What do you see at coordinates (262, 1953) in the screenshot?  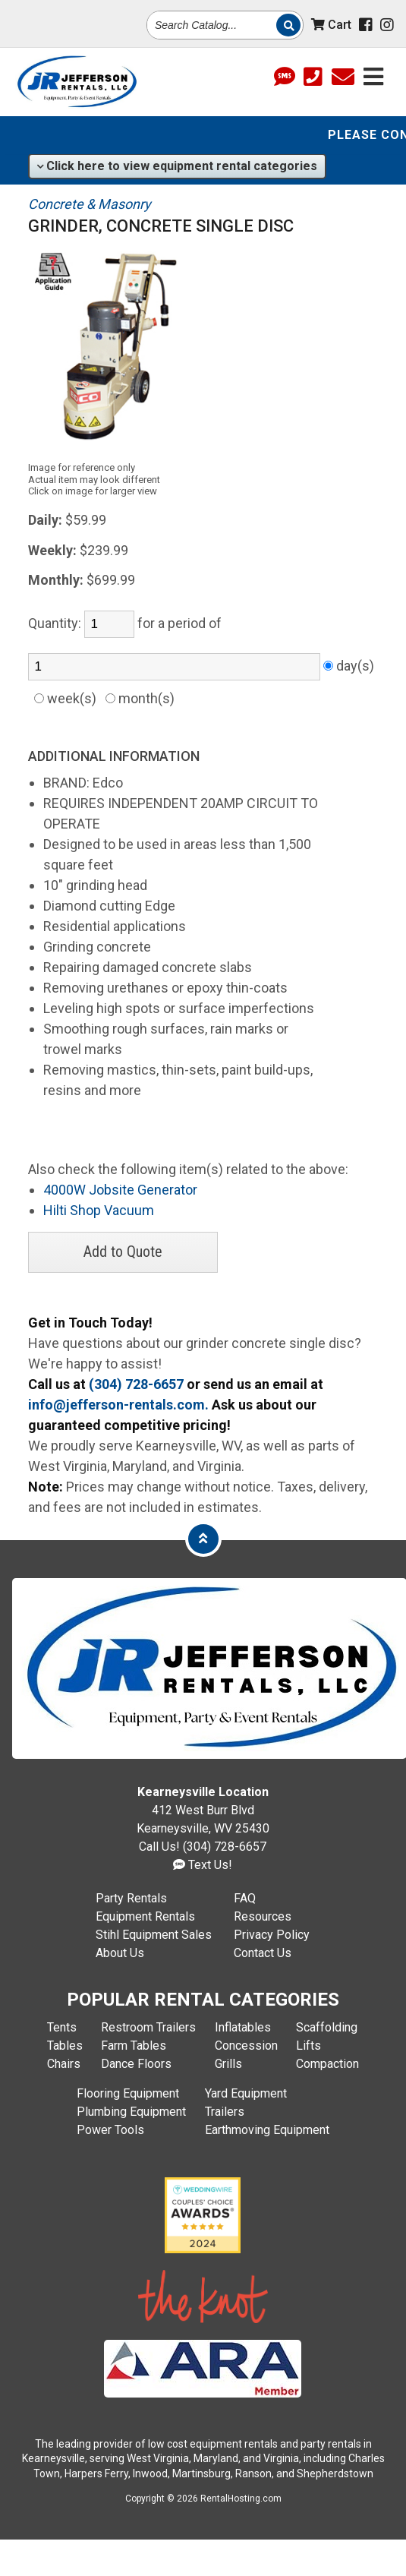 I see `Contact Us` at bounding box center [262, 1953].